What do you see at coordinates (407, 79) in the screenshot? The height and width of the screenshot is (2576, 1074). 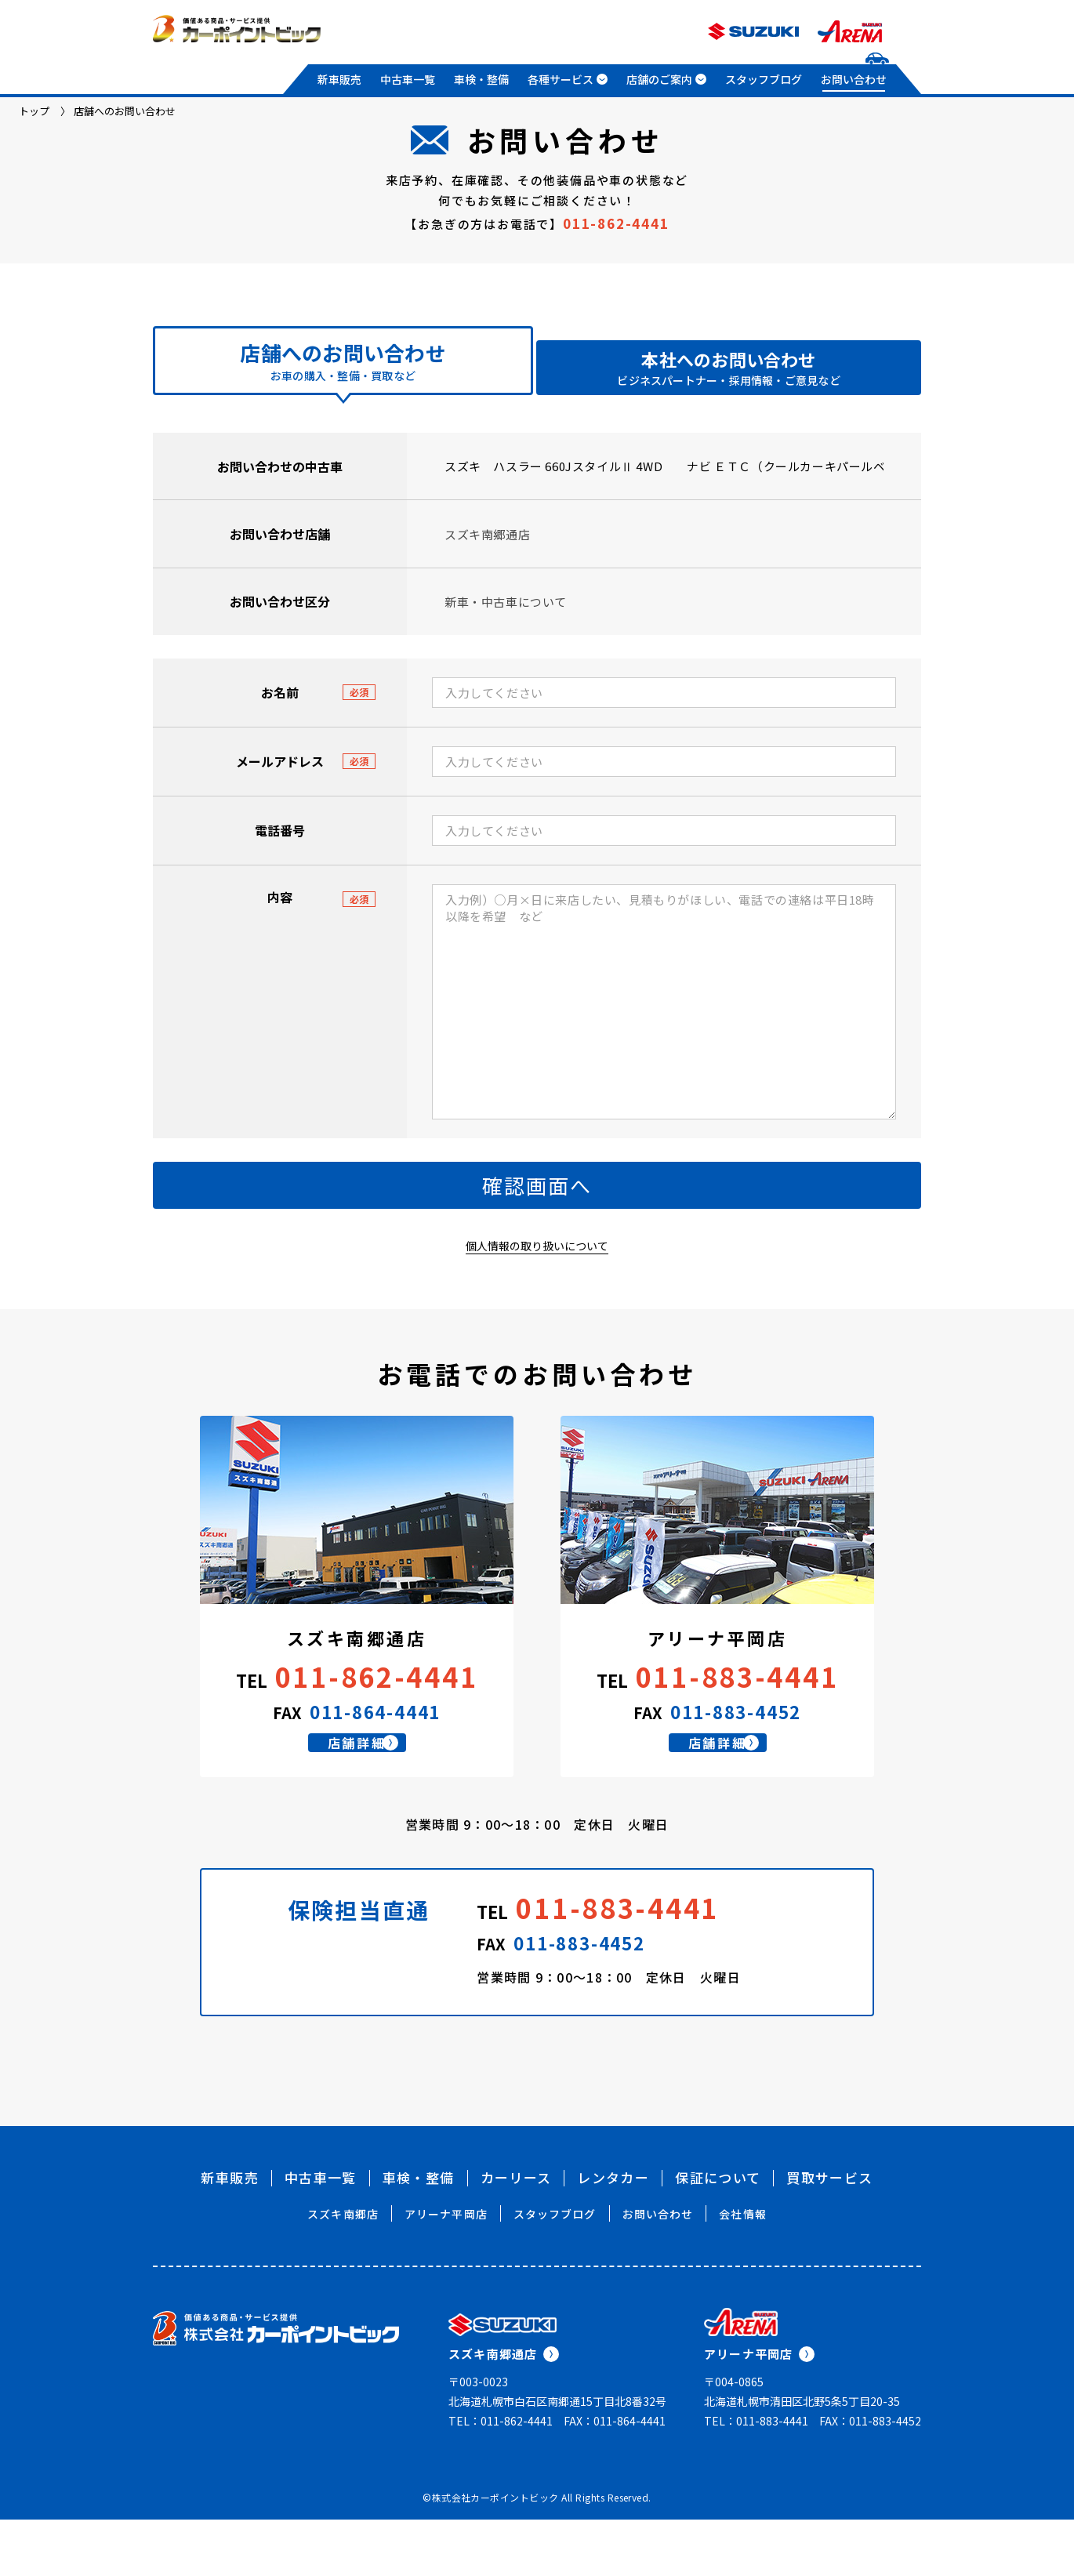 I see `中古車一覧` at bounding box center [407, 79].